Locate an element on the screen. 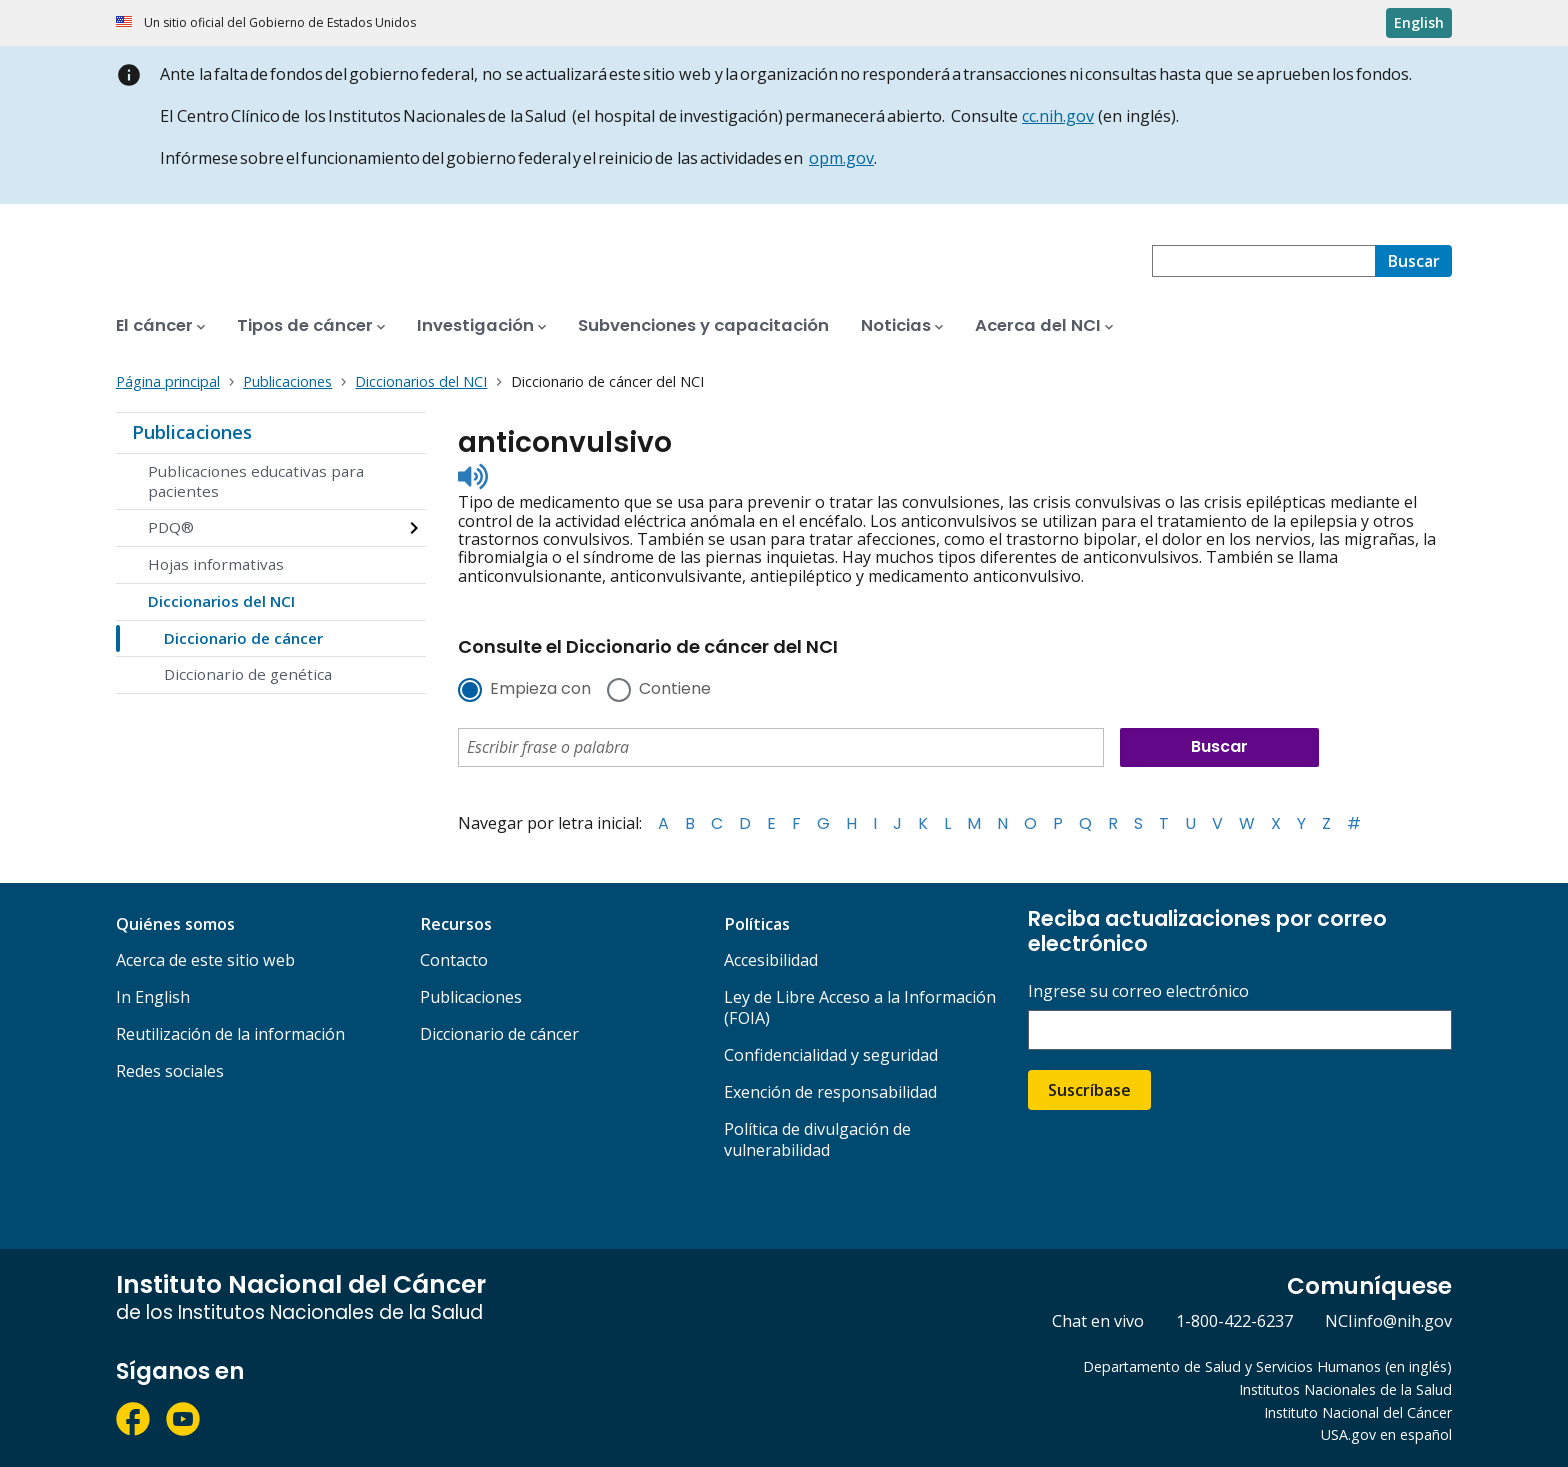 Image resolution: width=1568 pixels, height=1467 pixels. Ingrese su correo electrónico is located at coordinates (1138, 991).